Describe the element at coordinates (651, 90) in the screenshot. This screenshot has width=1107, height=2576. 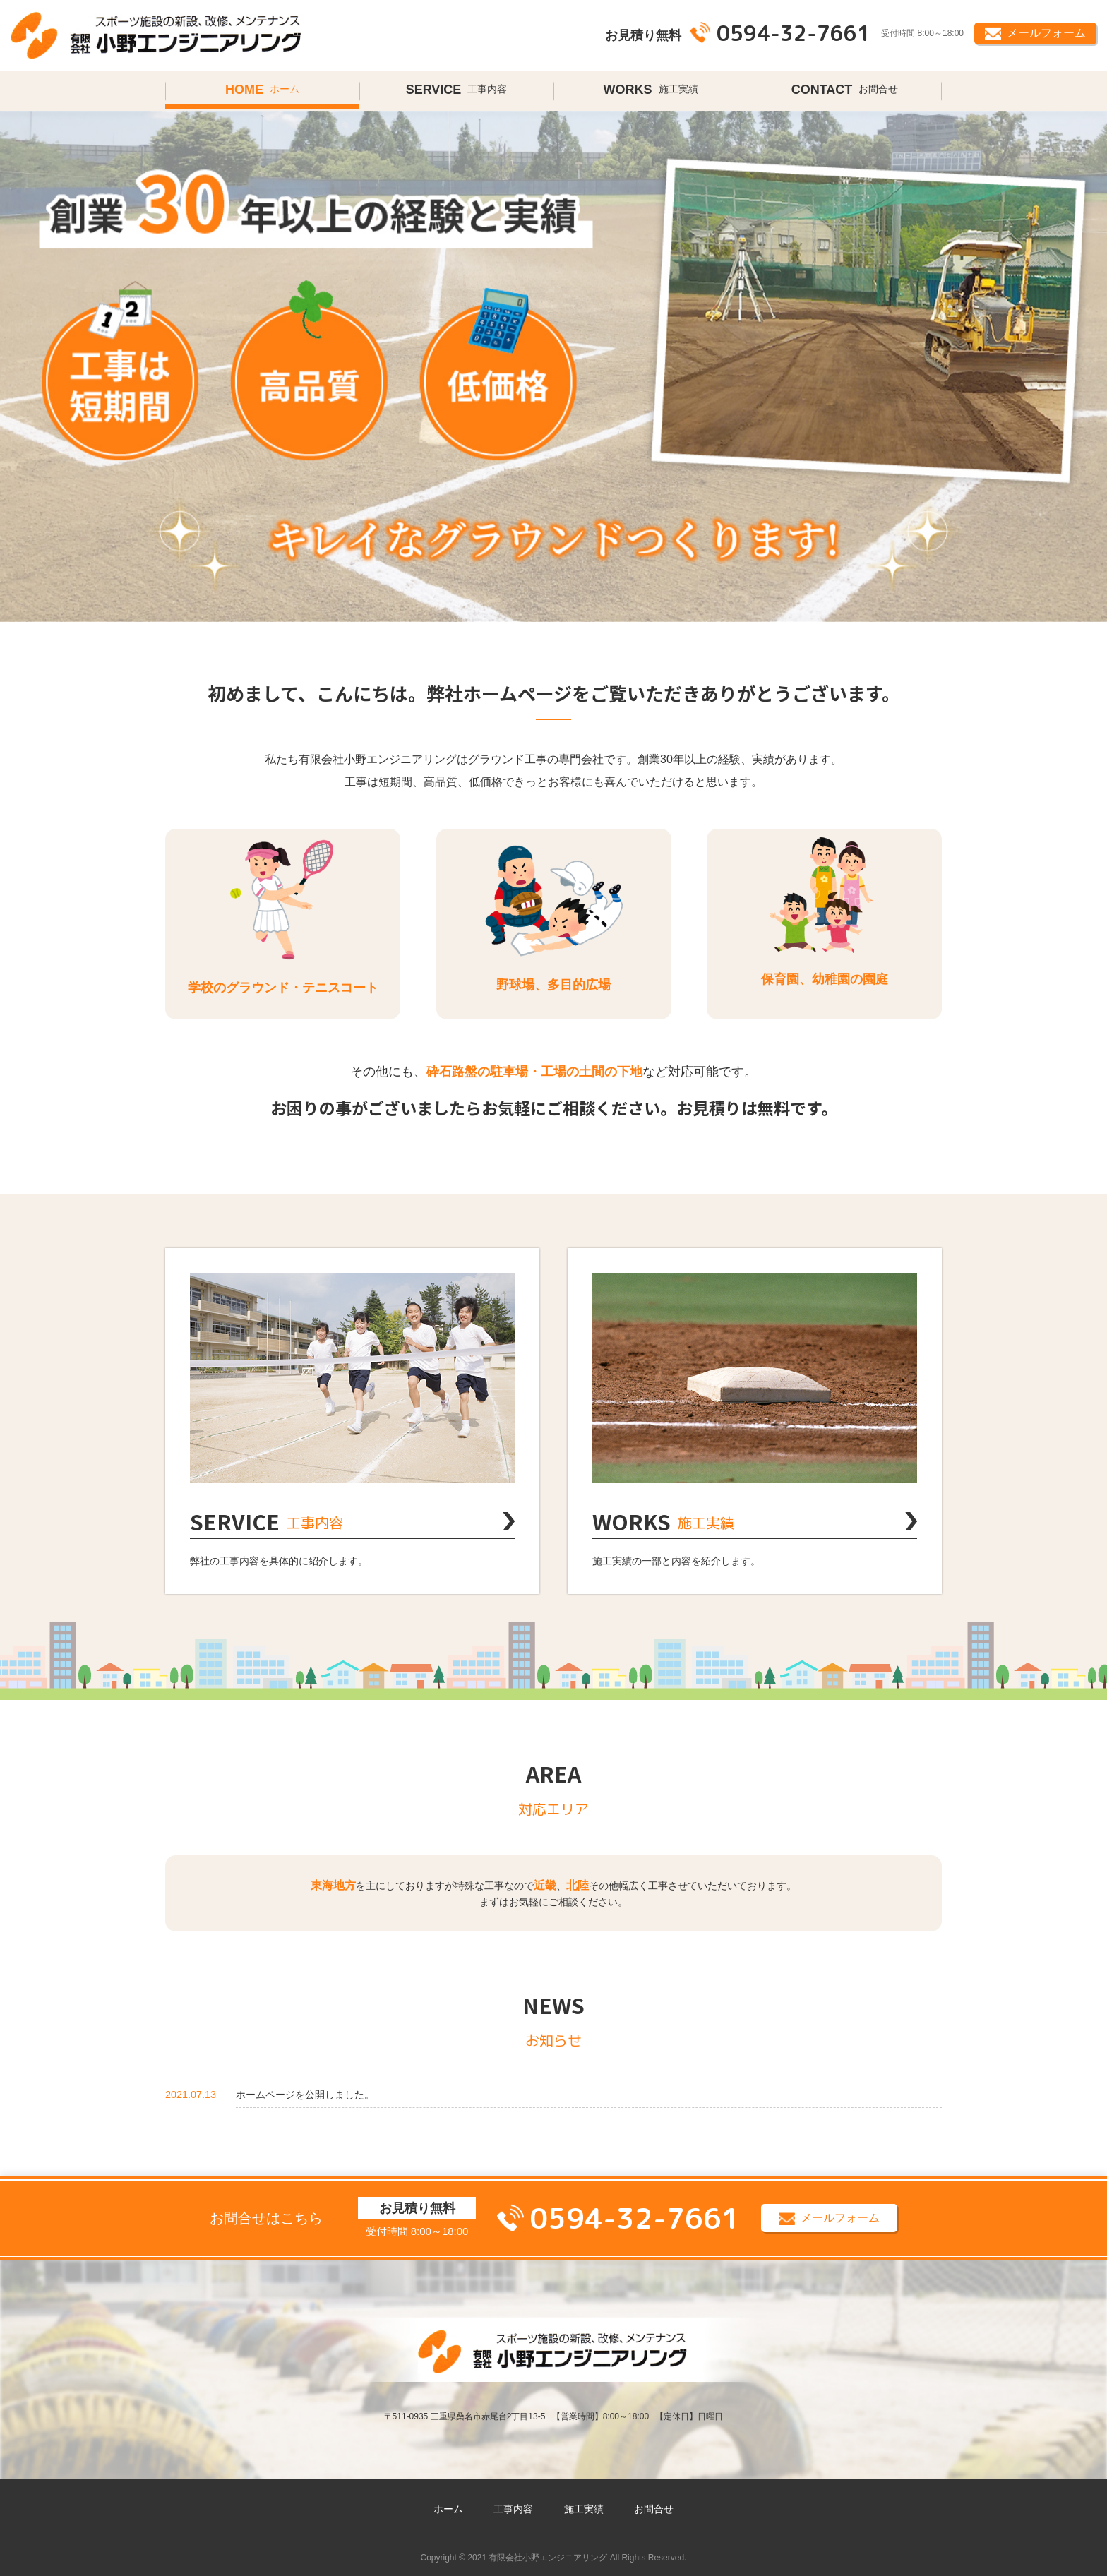
I see `施工実績` at that location.